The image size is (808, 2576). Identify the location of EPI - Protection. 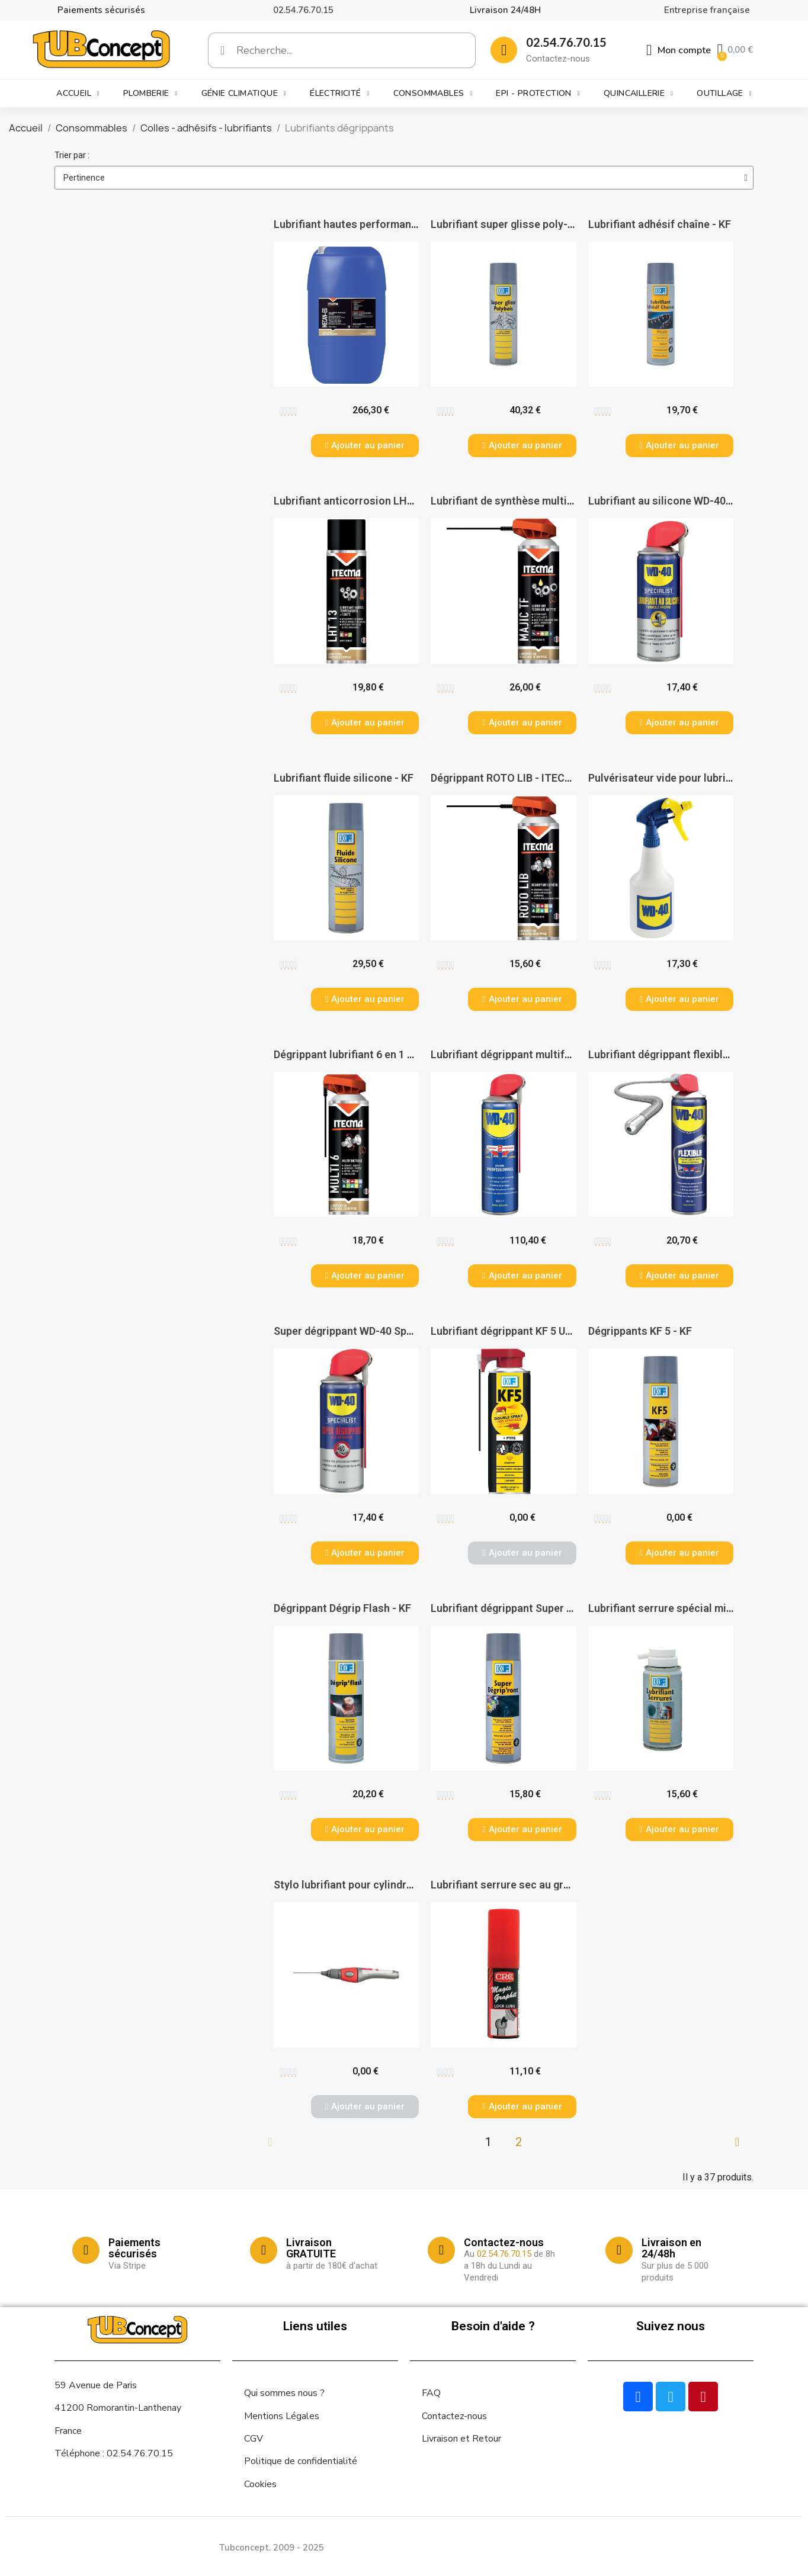
(537, 93).